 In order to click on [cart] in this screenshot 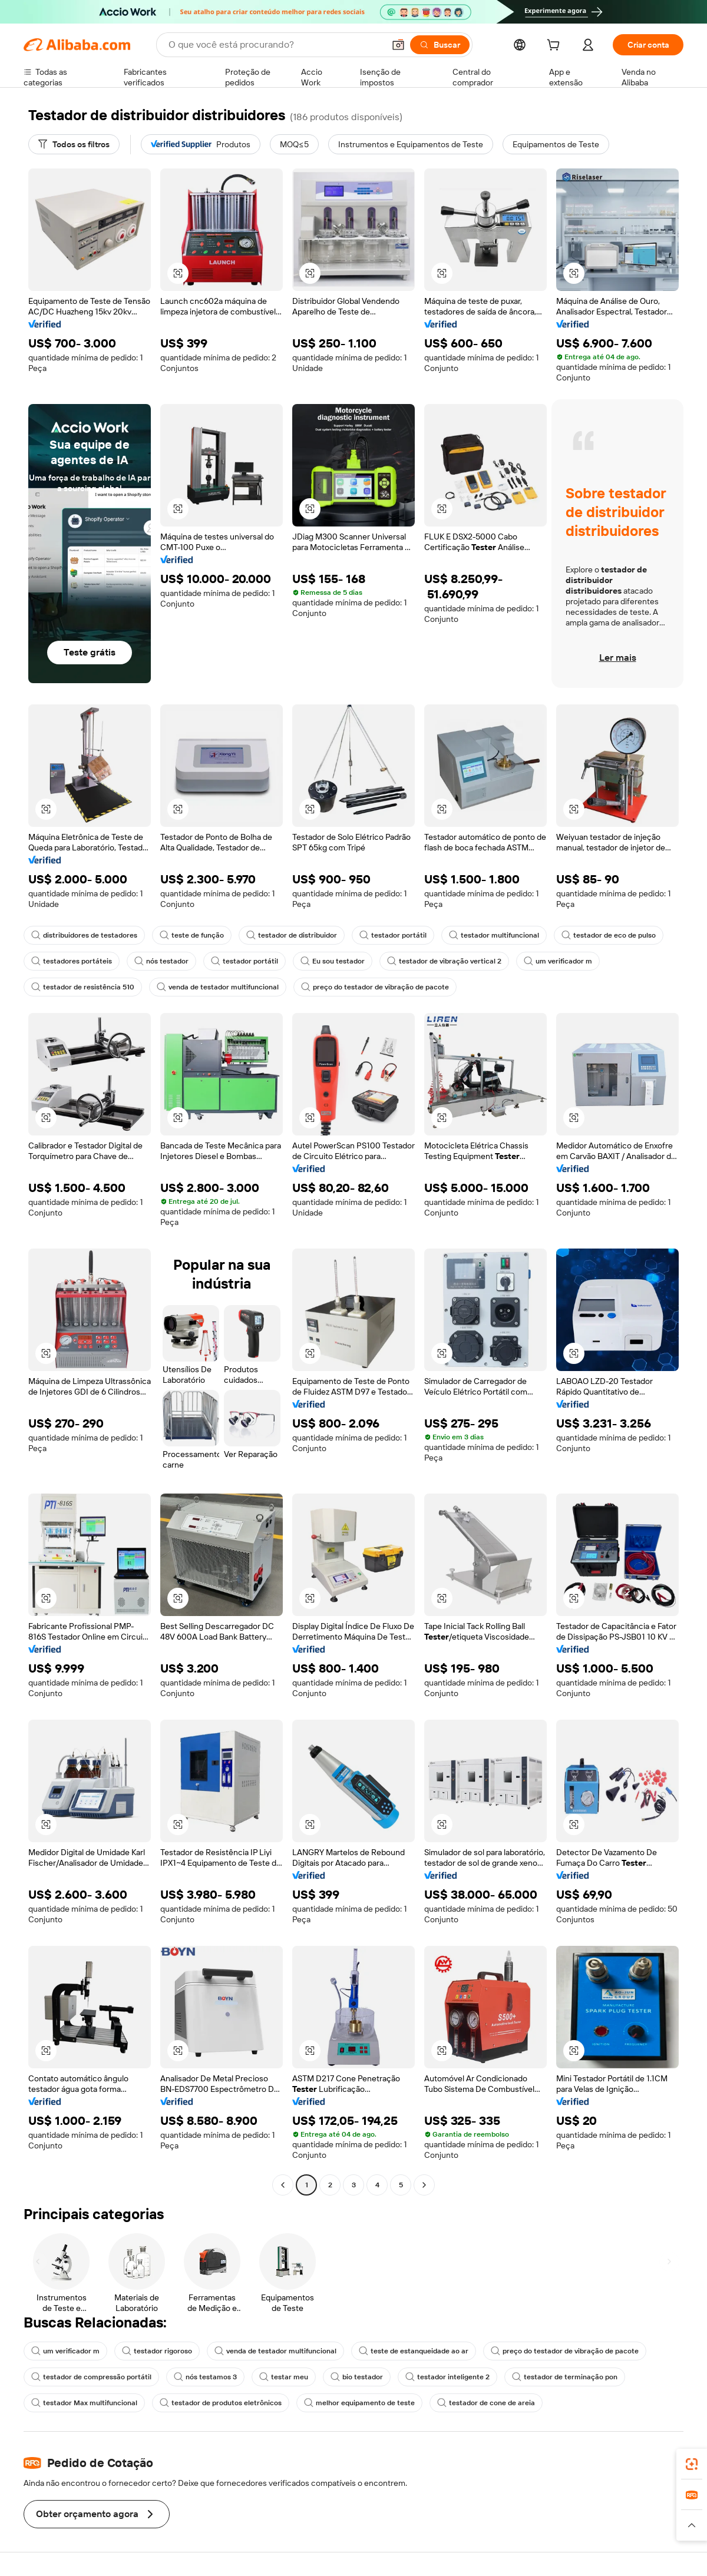, I will do `click(555, 46)`.